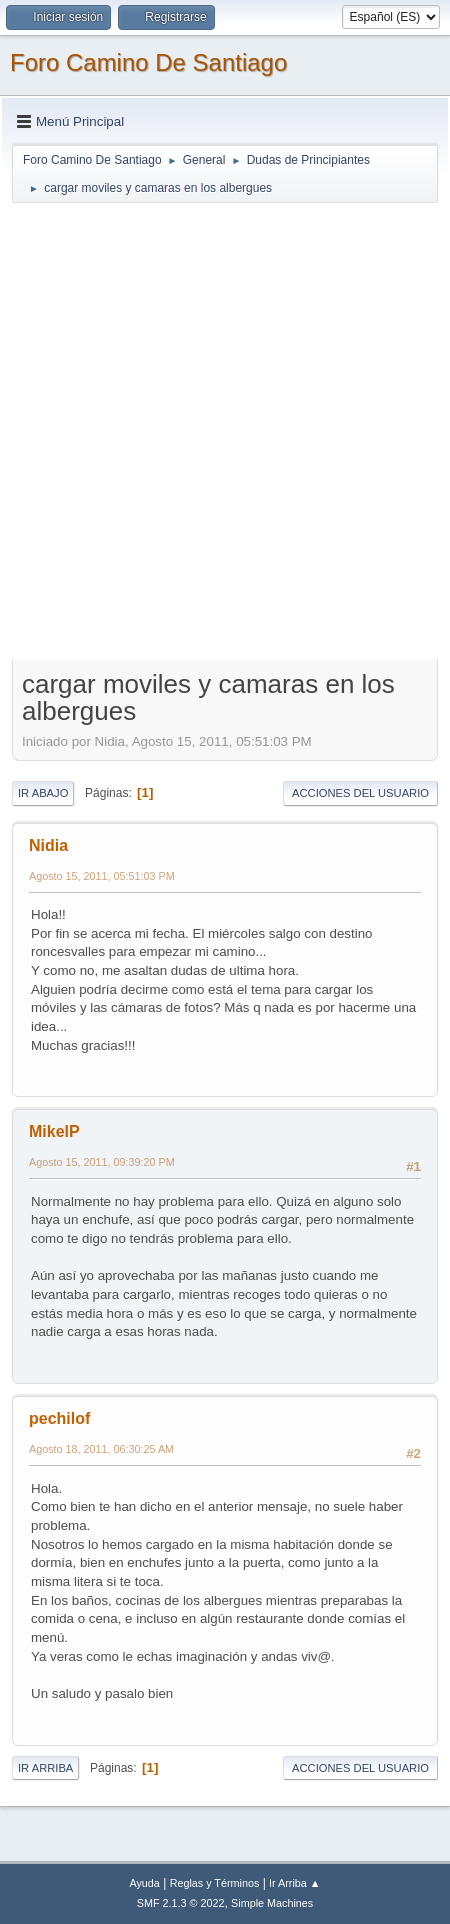 The height and width of the screenshot is (1924, 450). What do you see at coordinates (148, 62) in the screenshot?
I see `Foro Camino De Santiago` at bounding box center [148, 62].